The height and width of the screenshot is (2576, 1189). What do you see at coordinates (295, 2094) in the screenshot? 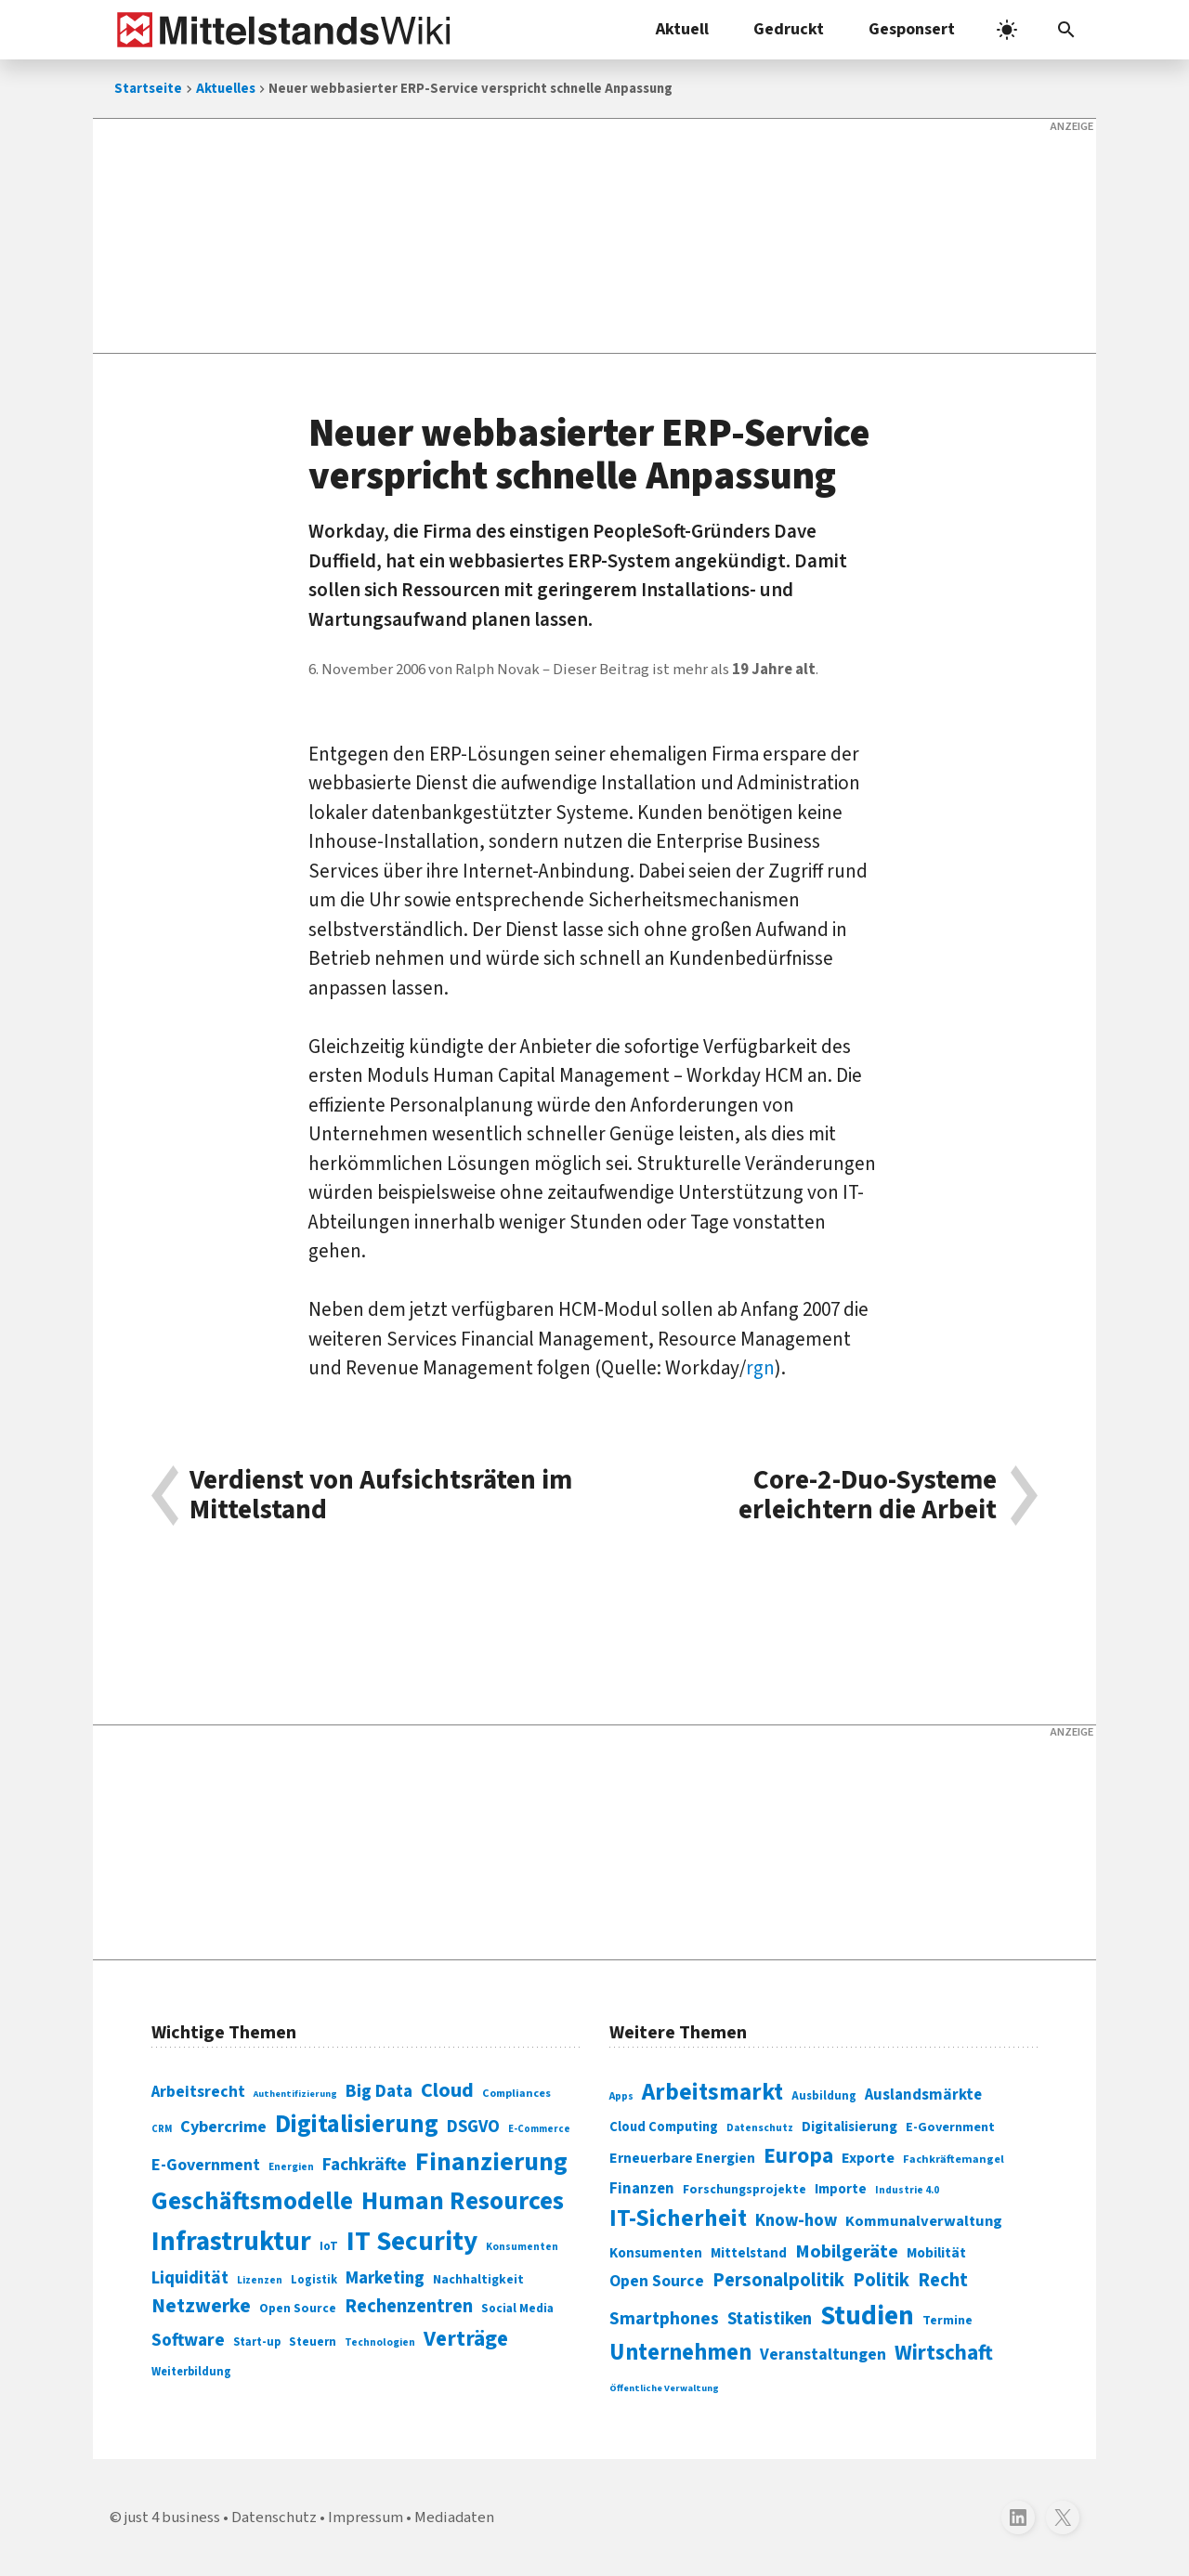
I see `Authentifizierung [Authentifizierung (59 Einträge)]` at bounding box center [295, 2094].